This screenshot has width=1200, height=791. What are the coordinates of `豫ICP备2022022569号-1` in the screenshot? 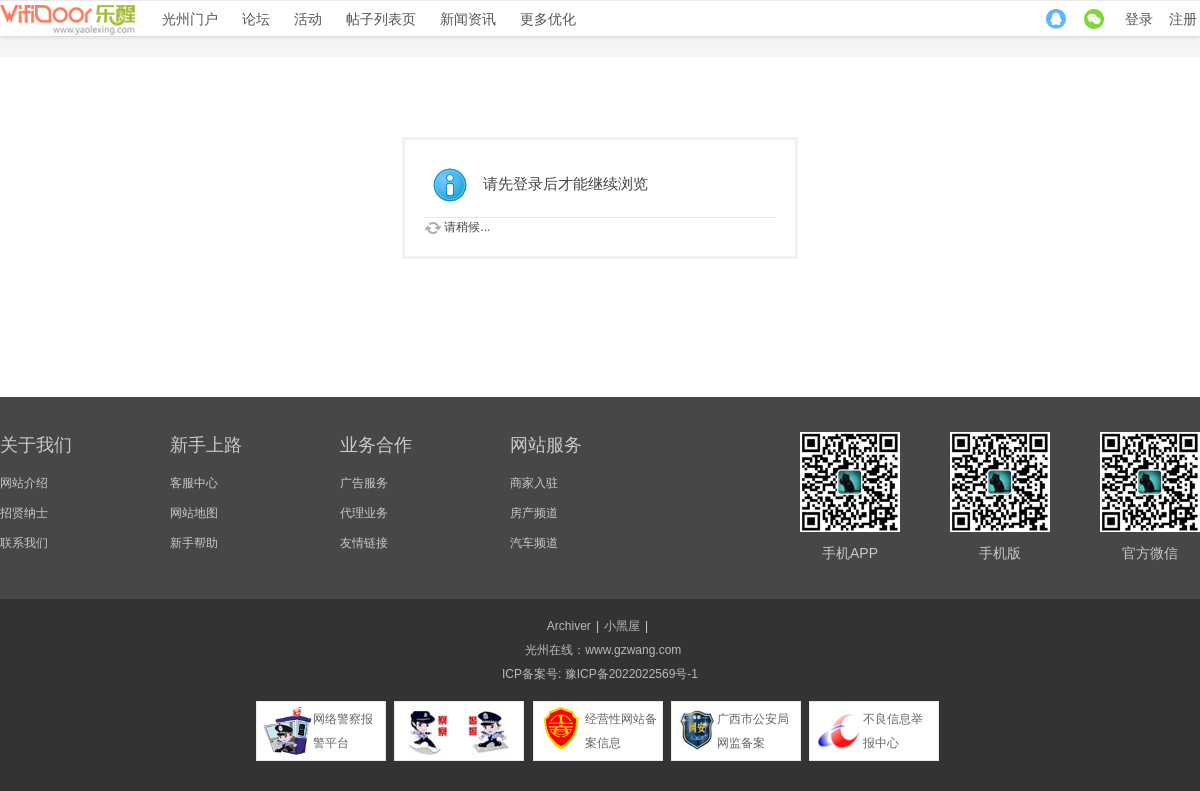 It's located at (631, 674).